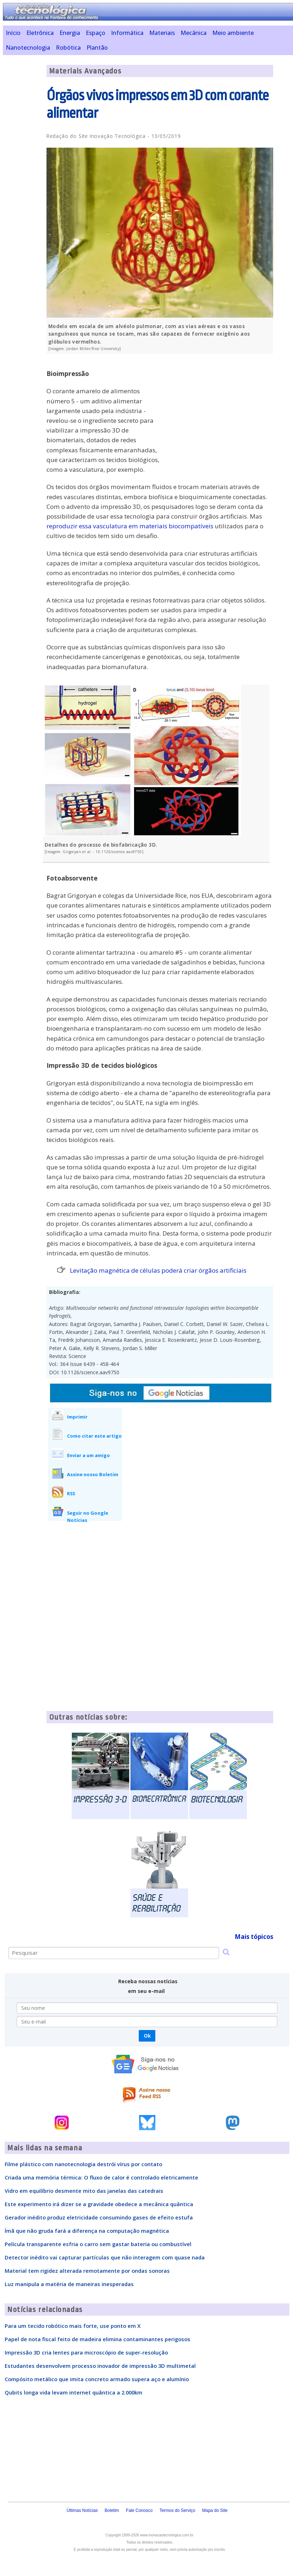 This screenshot has width=293, height=2576. I want to click on Película transparente esfria o carro sem gastar bateria ou combustível, so click(98, 2244).